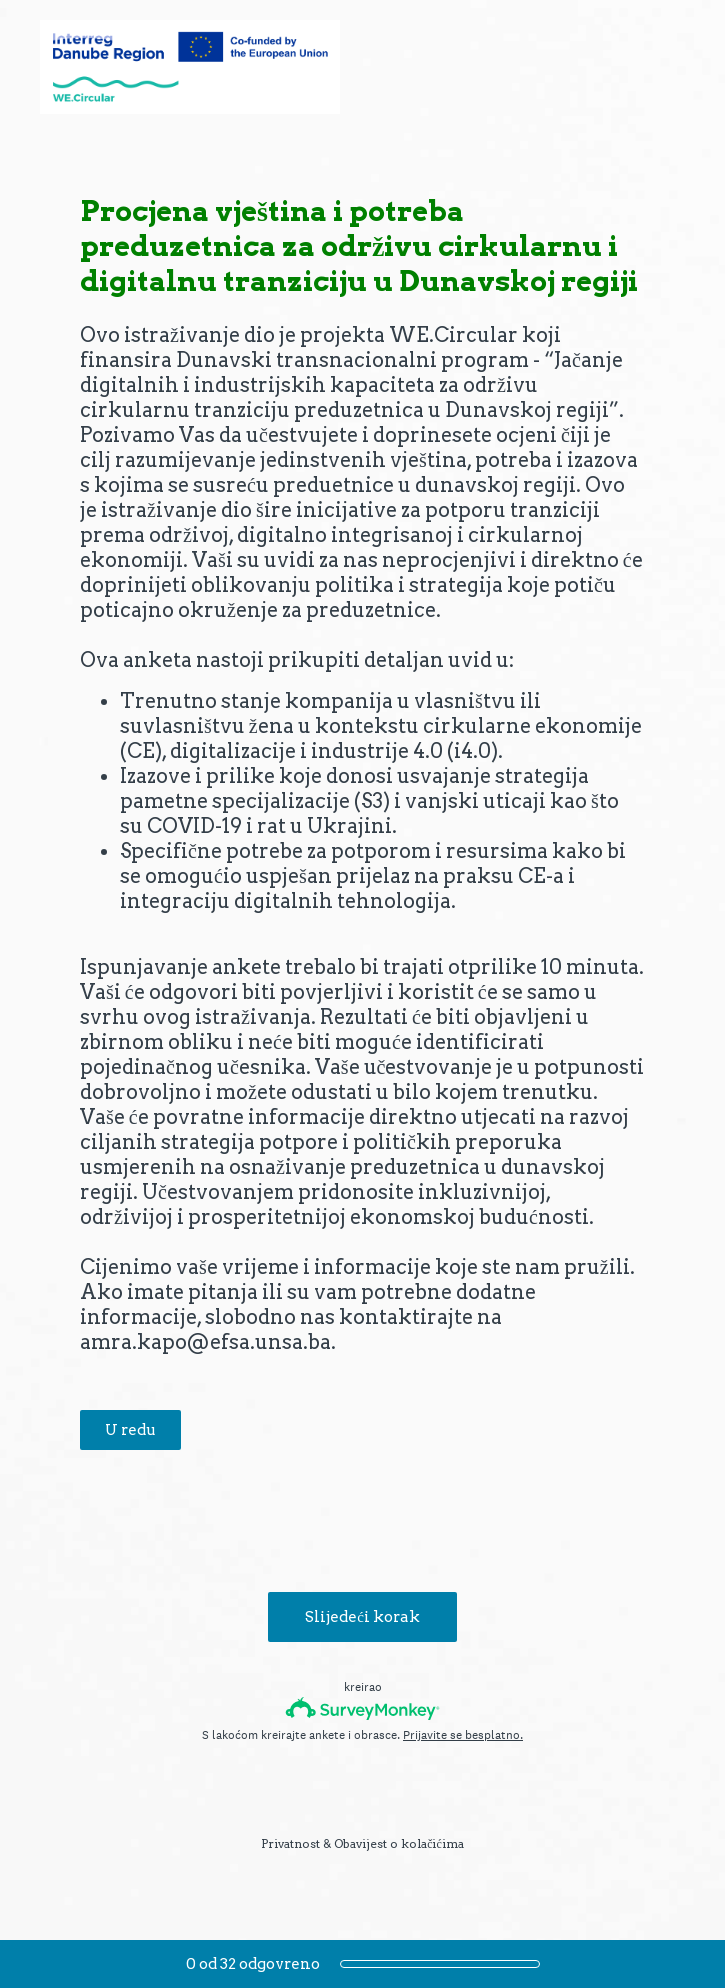 The width and height of the screenshot is (725, 1988). I want to click on [SurveyMonkey logotip], so click(362, 1708).